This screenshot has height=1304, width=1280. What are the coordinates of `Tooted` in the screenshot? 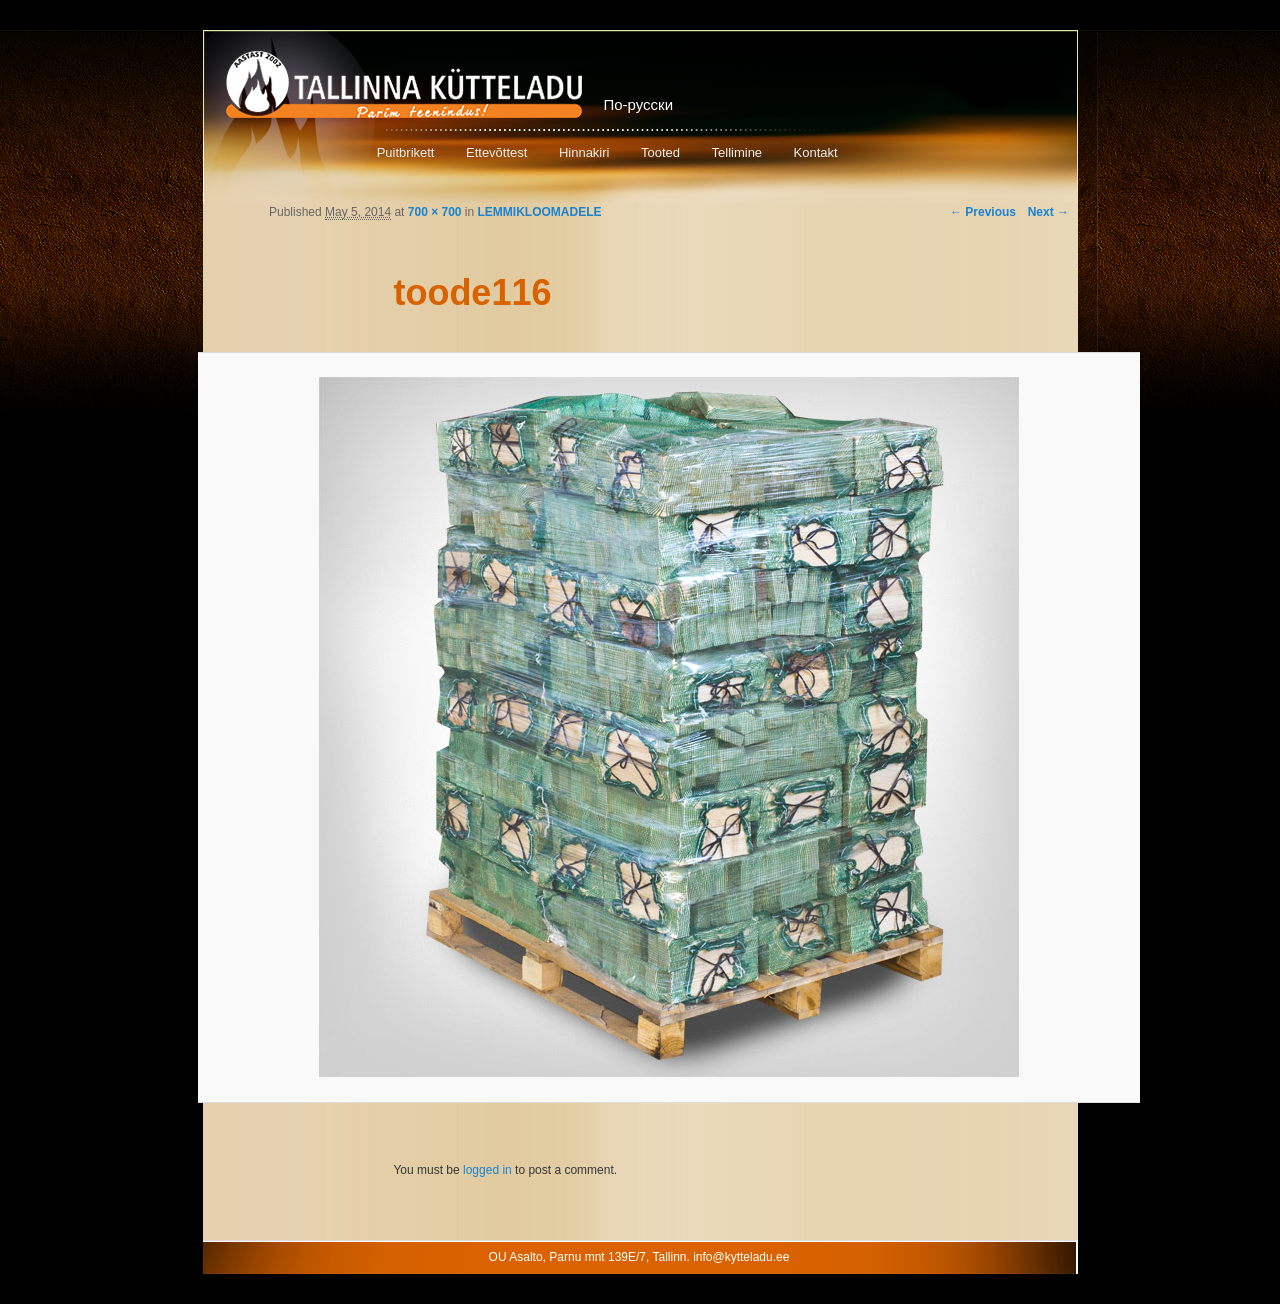 It's located at (660, 152).